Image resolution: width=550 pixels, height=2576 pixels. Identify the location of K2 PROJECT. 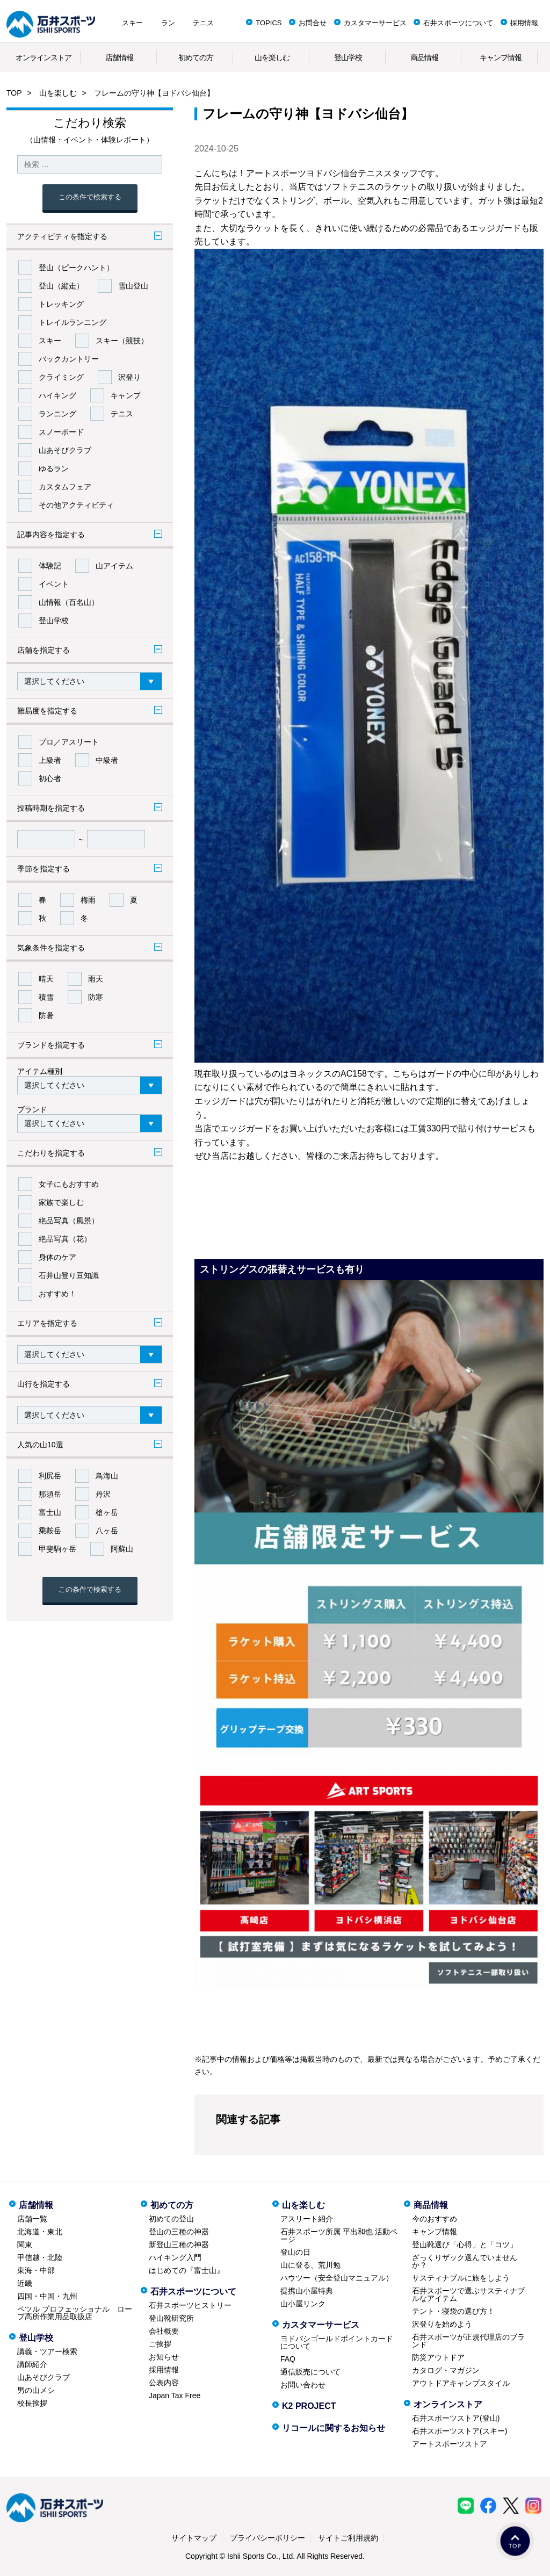
(309, 2406).